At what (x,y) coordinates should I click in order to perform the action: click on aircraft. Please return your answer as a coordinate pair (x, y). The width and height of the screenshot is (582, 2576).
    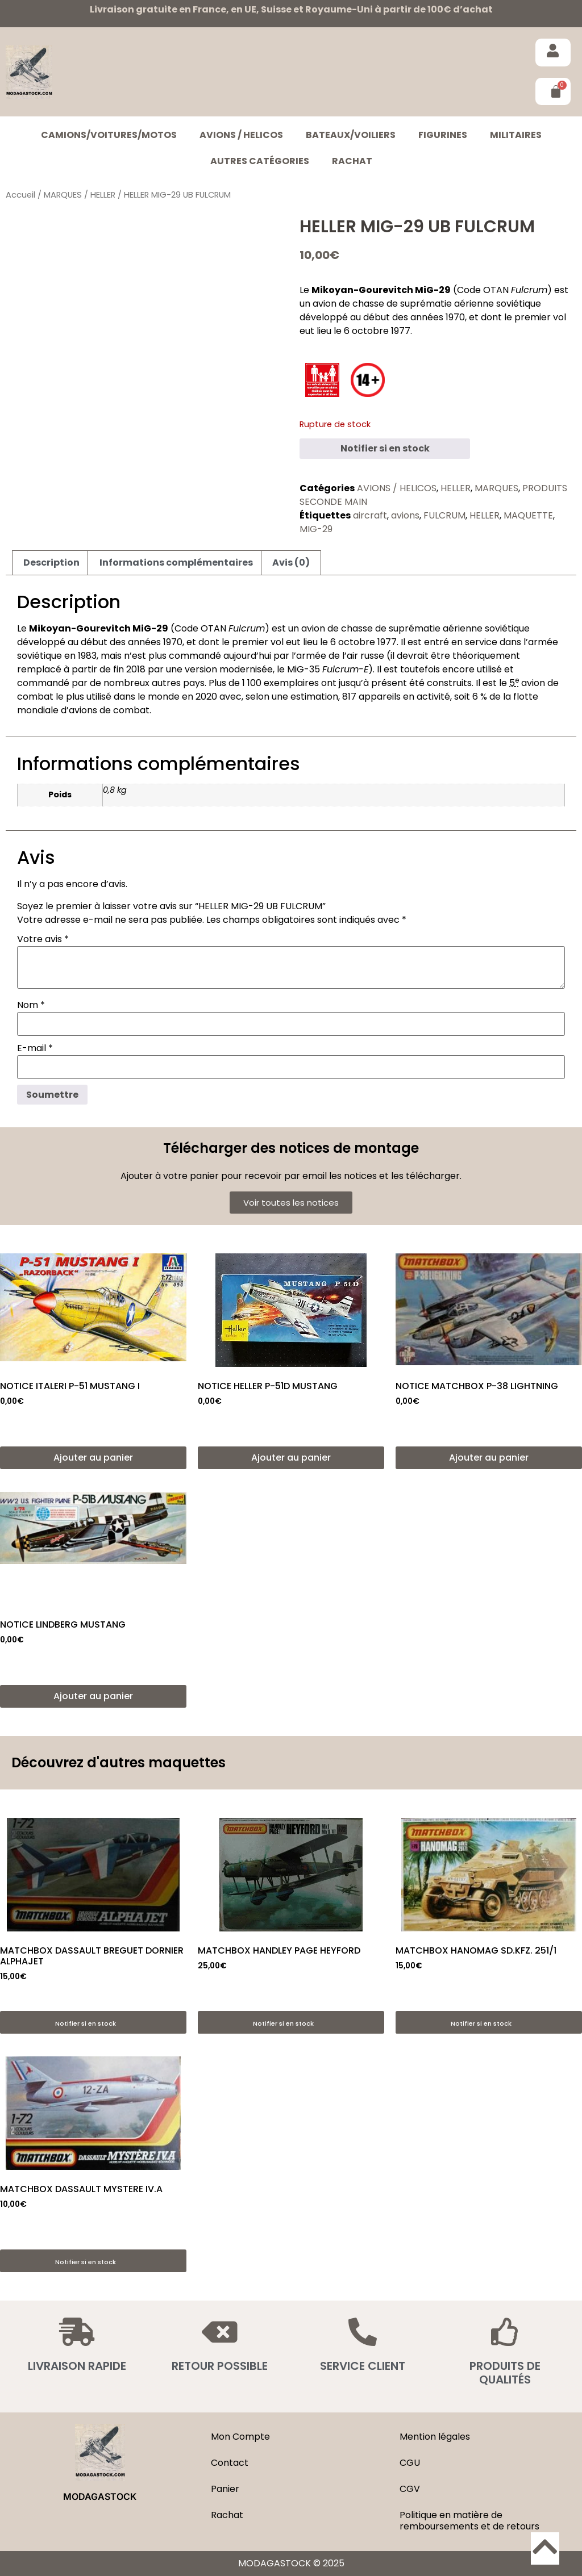
    Looking at the image, I should click on (370, 515).